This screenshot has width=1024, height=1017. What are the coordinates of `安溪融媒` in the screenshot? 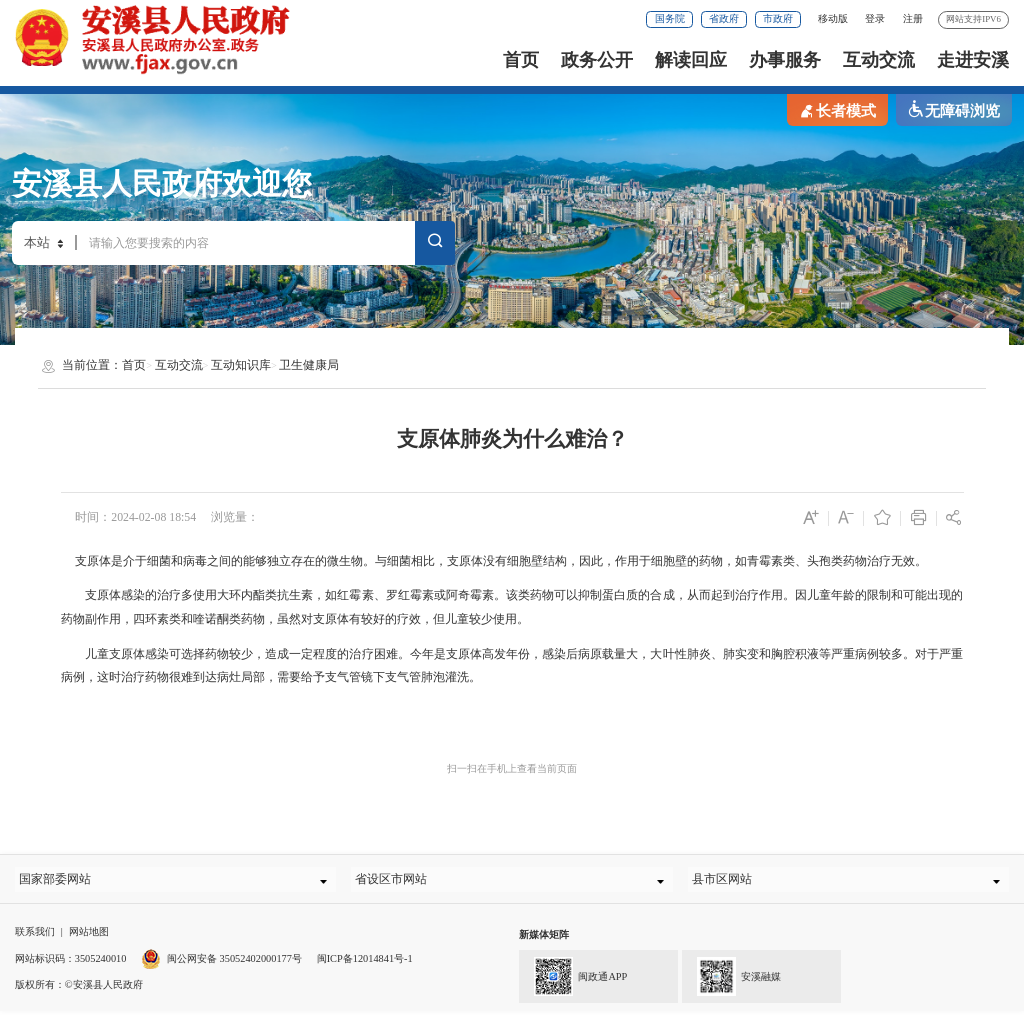 It's located at (731, 981).